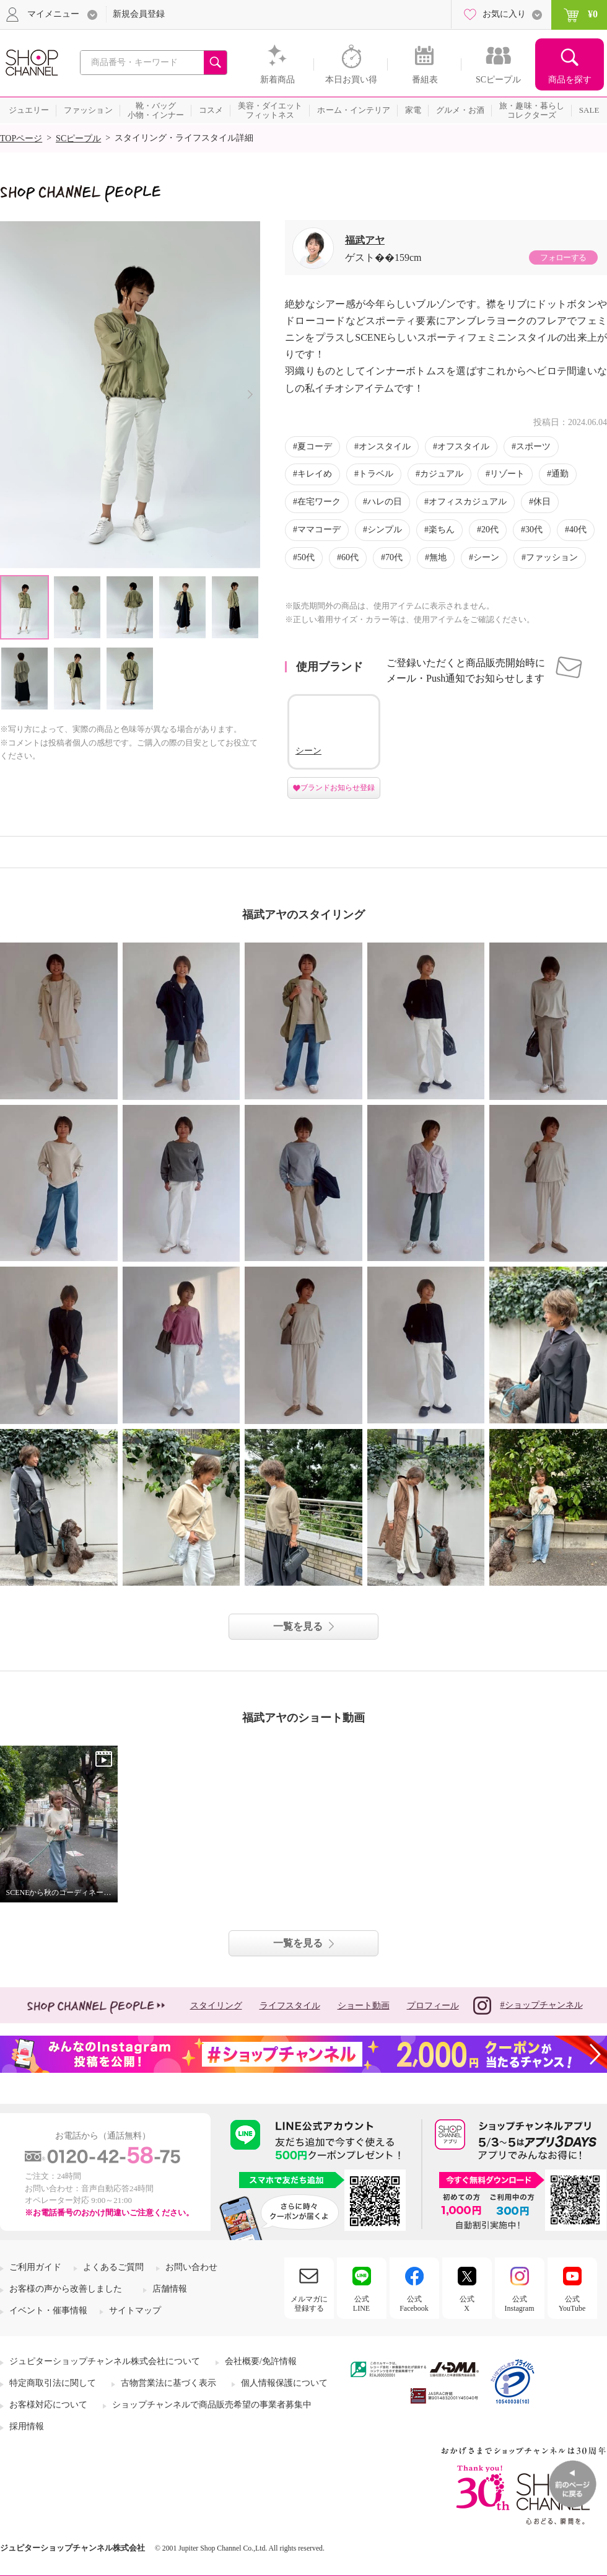 This screenshot has height=2576, width=607. Describe the element at coordinates (212, 2404) in the screenshot. I see `ショップチャンネルで商品販売希望の事業者募集中` at that location.